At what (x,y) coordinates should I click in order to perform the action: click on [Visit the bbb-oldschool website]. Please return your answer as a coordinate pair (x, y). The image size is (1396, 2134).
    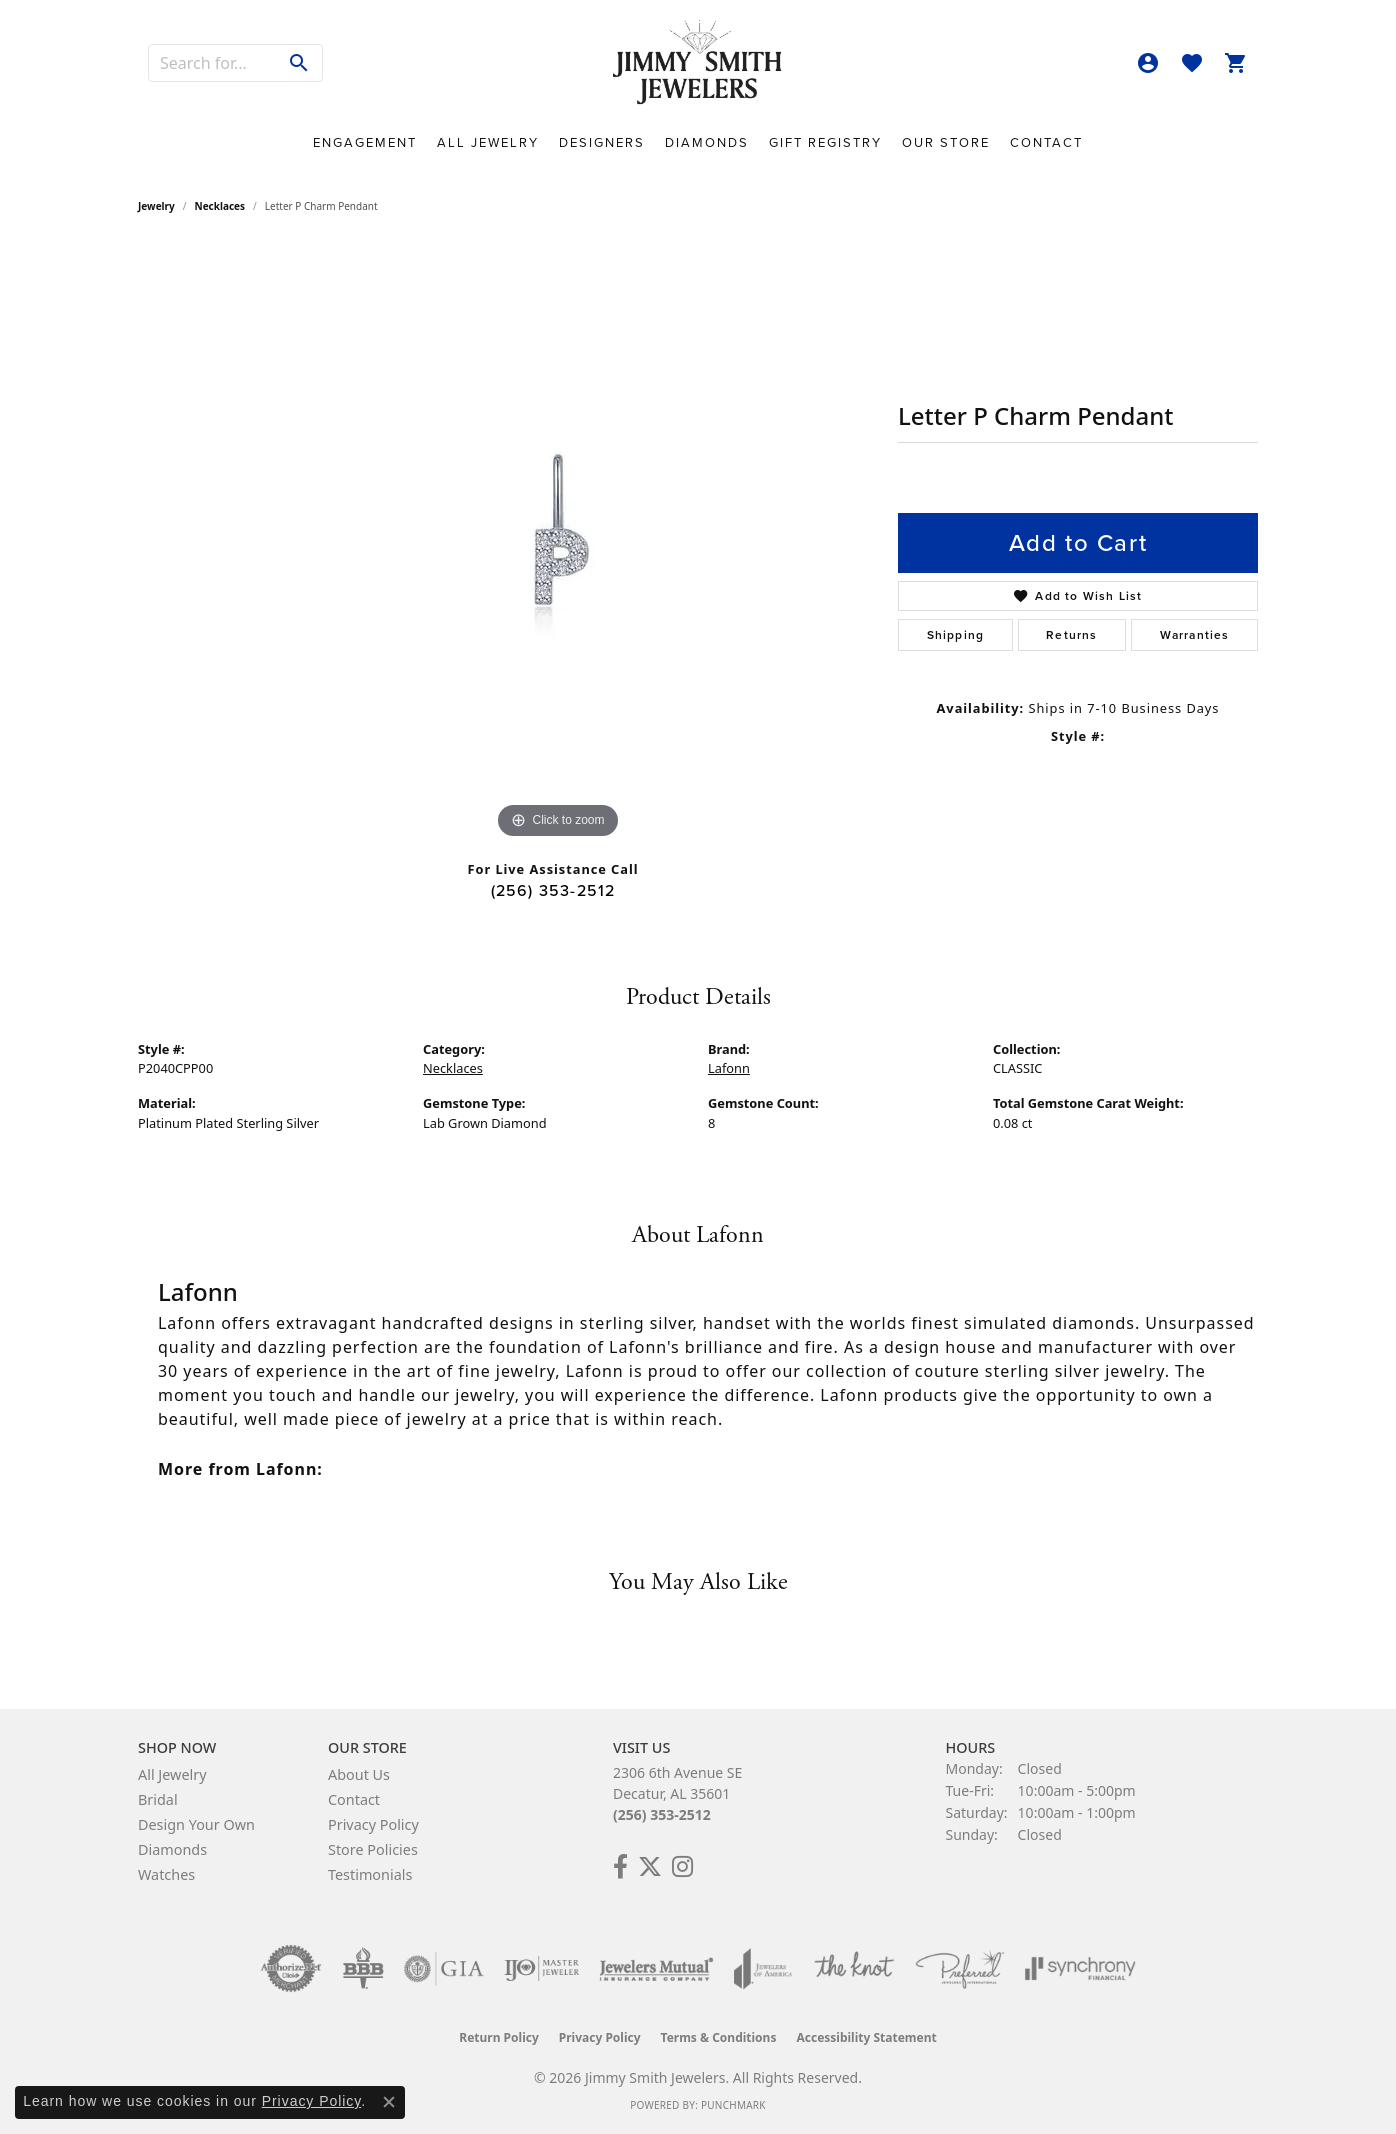
    Looking at the image, I should click on (363, 1969).